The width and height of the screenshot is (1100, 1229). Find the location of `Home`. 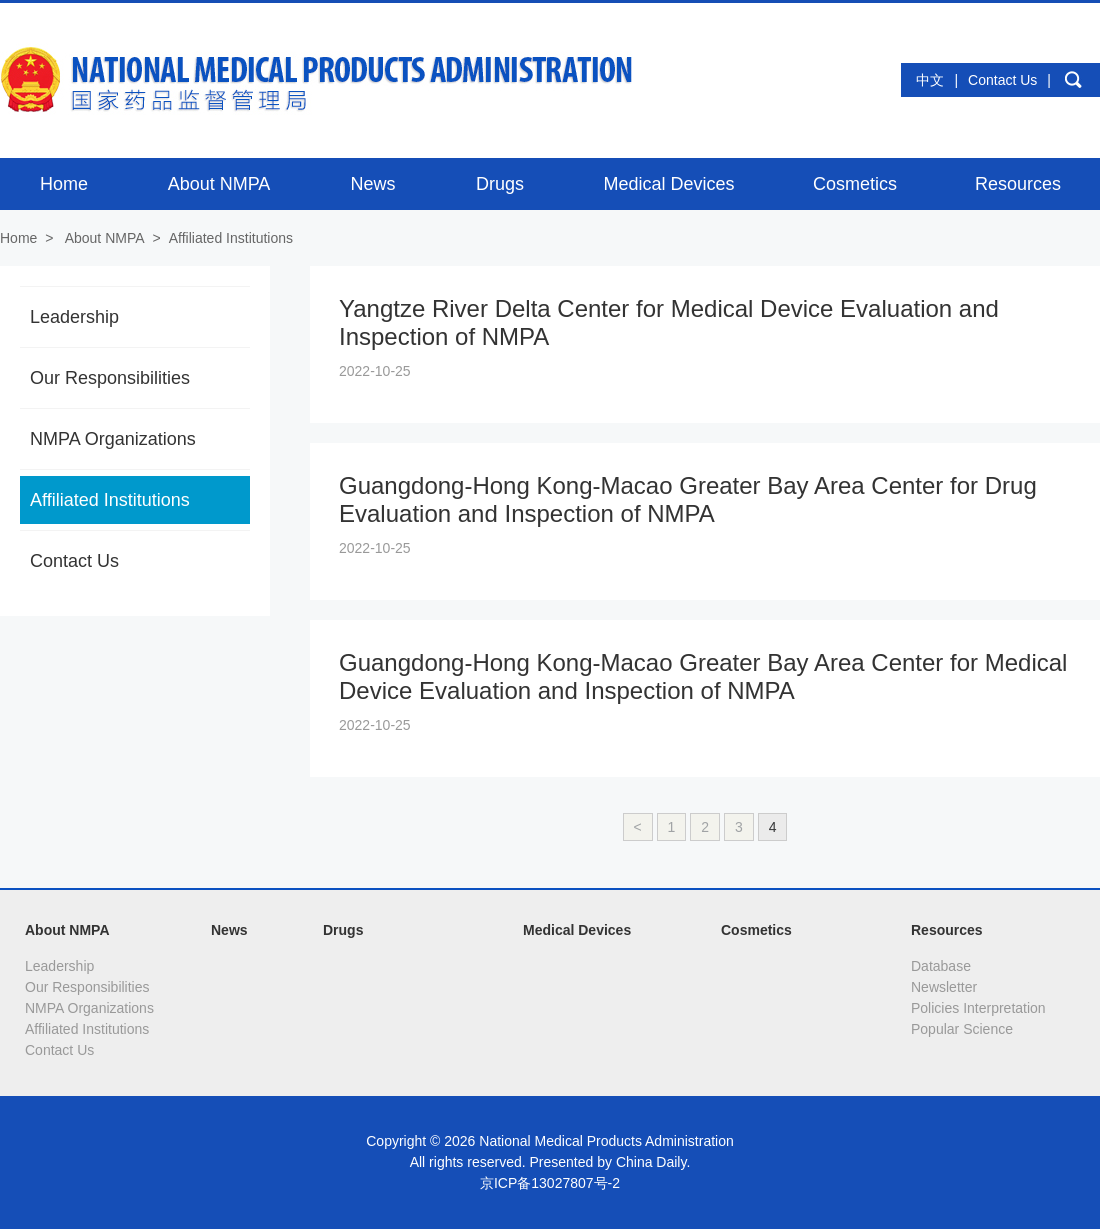

Home is located at coordinates (18, 238).